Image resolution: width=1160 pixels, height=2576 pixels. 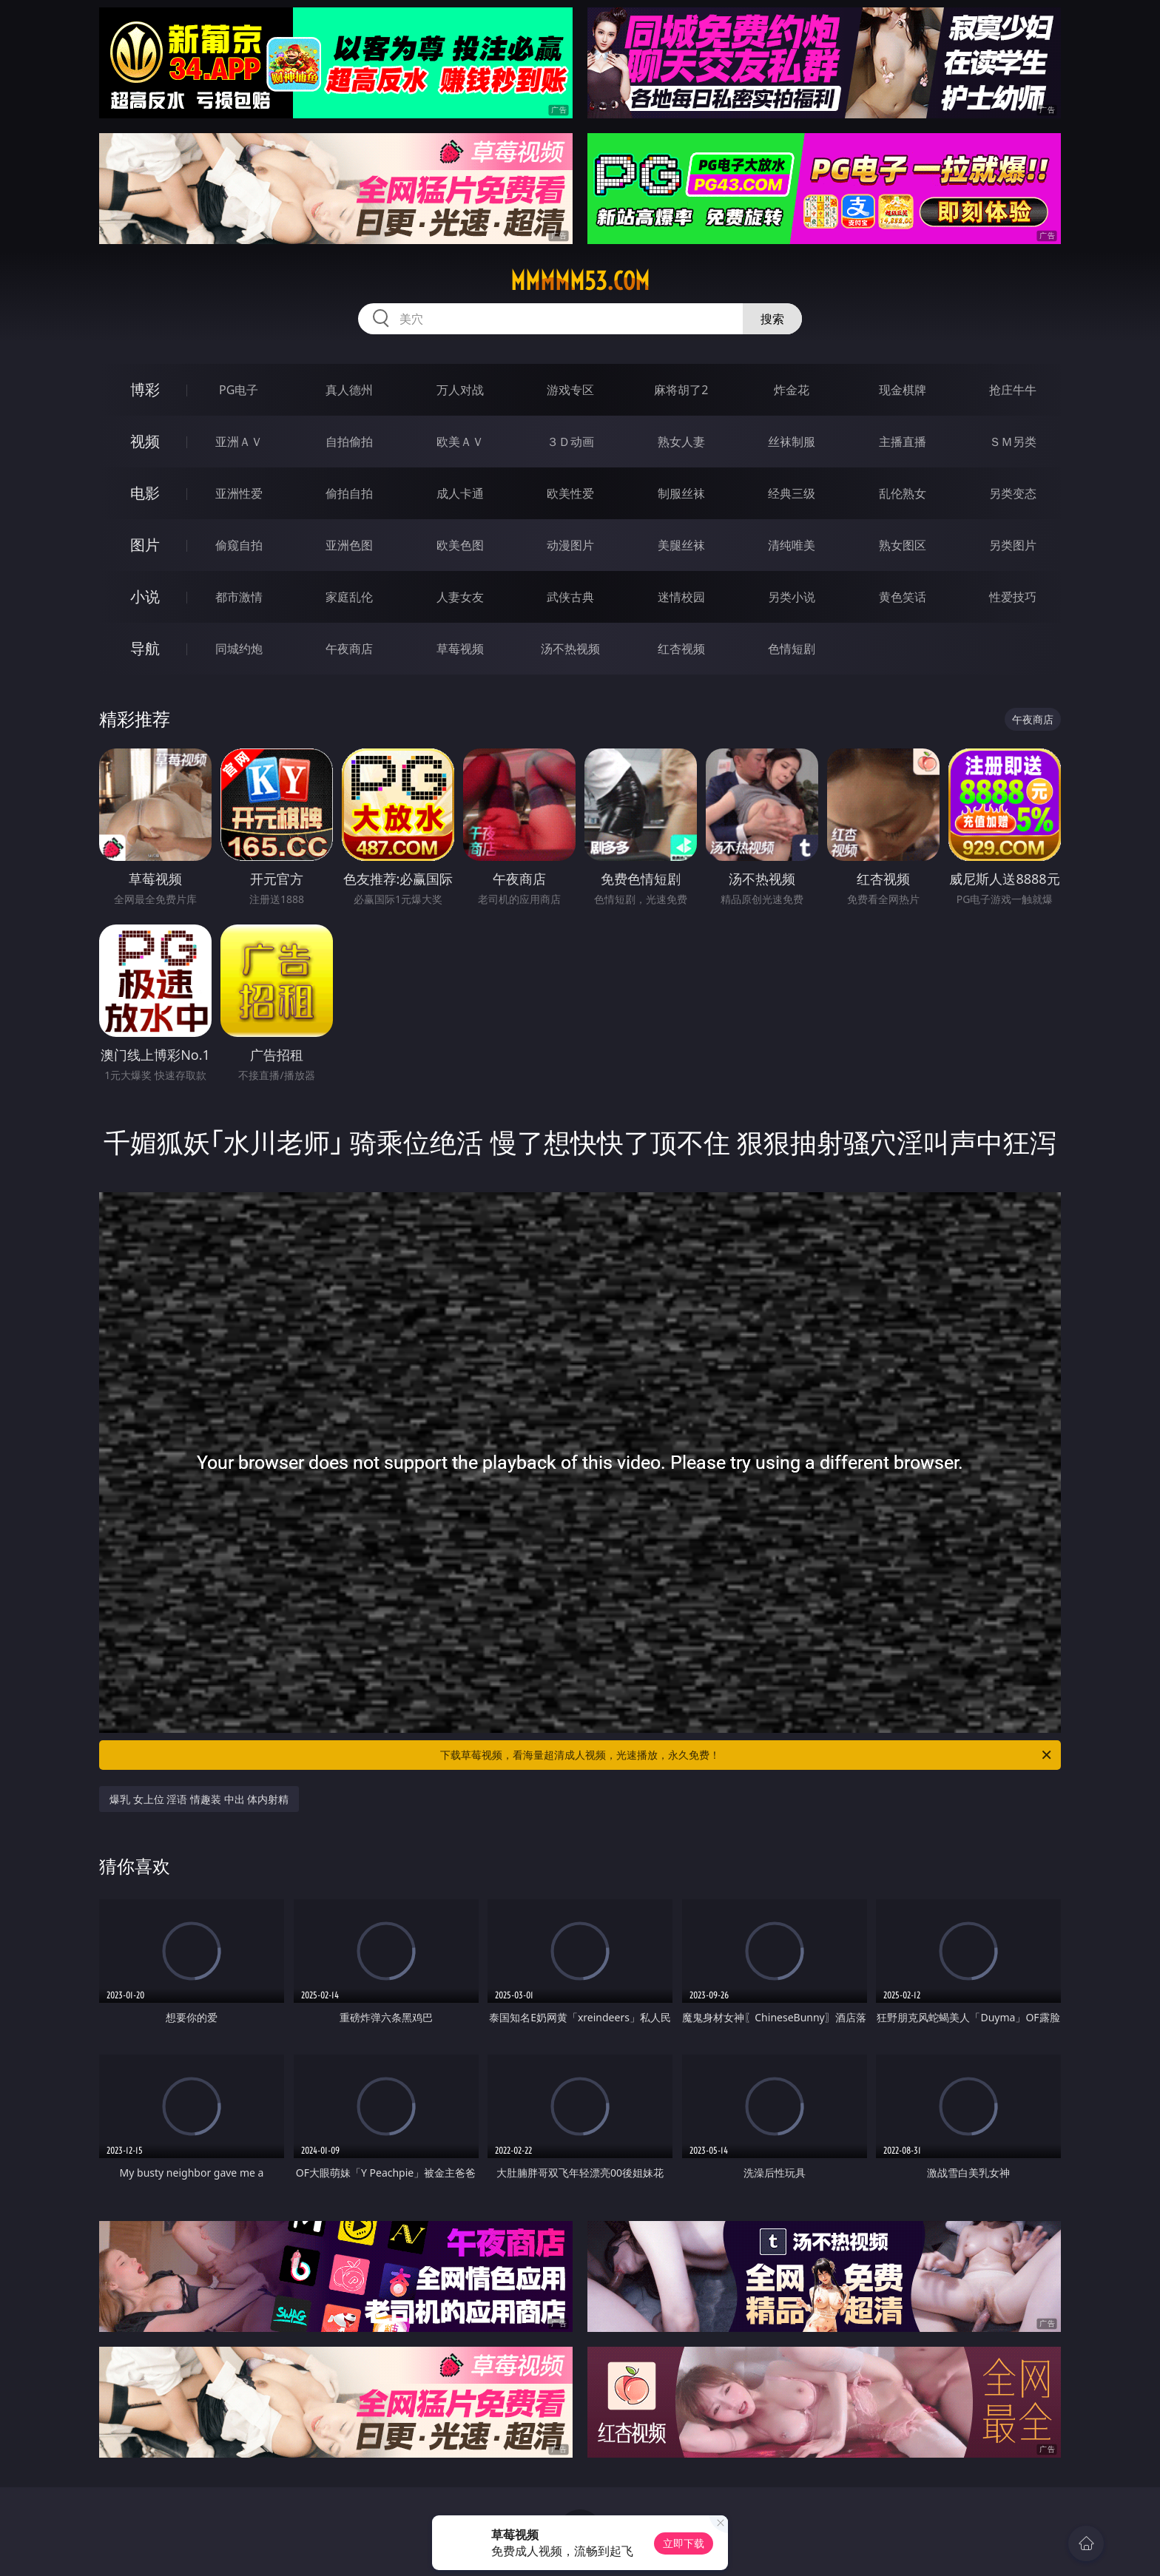 What do you see at coordinates (1012, 390) in the screenshot?
I see `抢庄牛牛` at bounding box center [1012, 390].